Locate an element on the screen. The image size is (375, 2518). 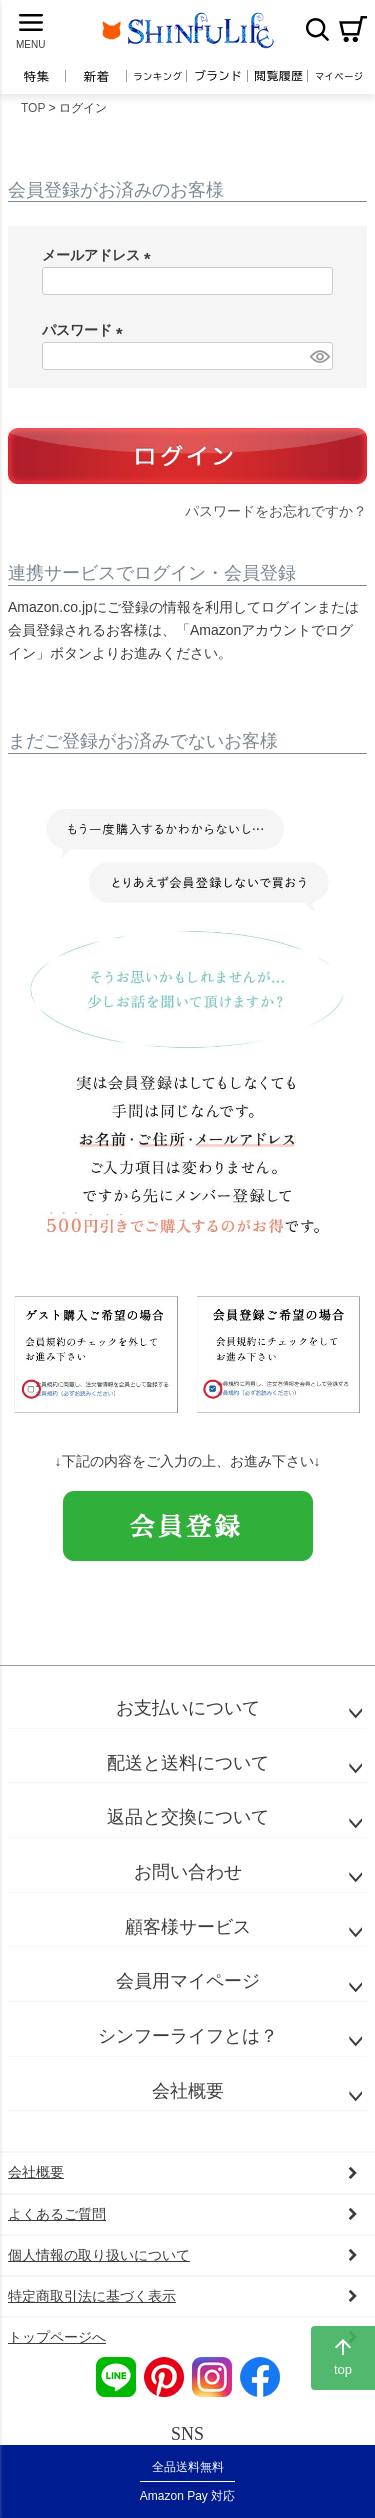
よくあるご質問 is located at coordinates (57, 2214).